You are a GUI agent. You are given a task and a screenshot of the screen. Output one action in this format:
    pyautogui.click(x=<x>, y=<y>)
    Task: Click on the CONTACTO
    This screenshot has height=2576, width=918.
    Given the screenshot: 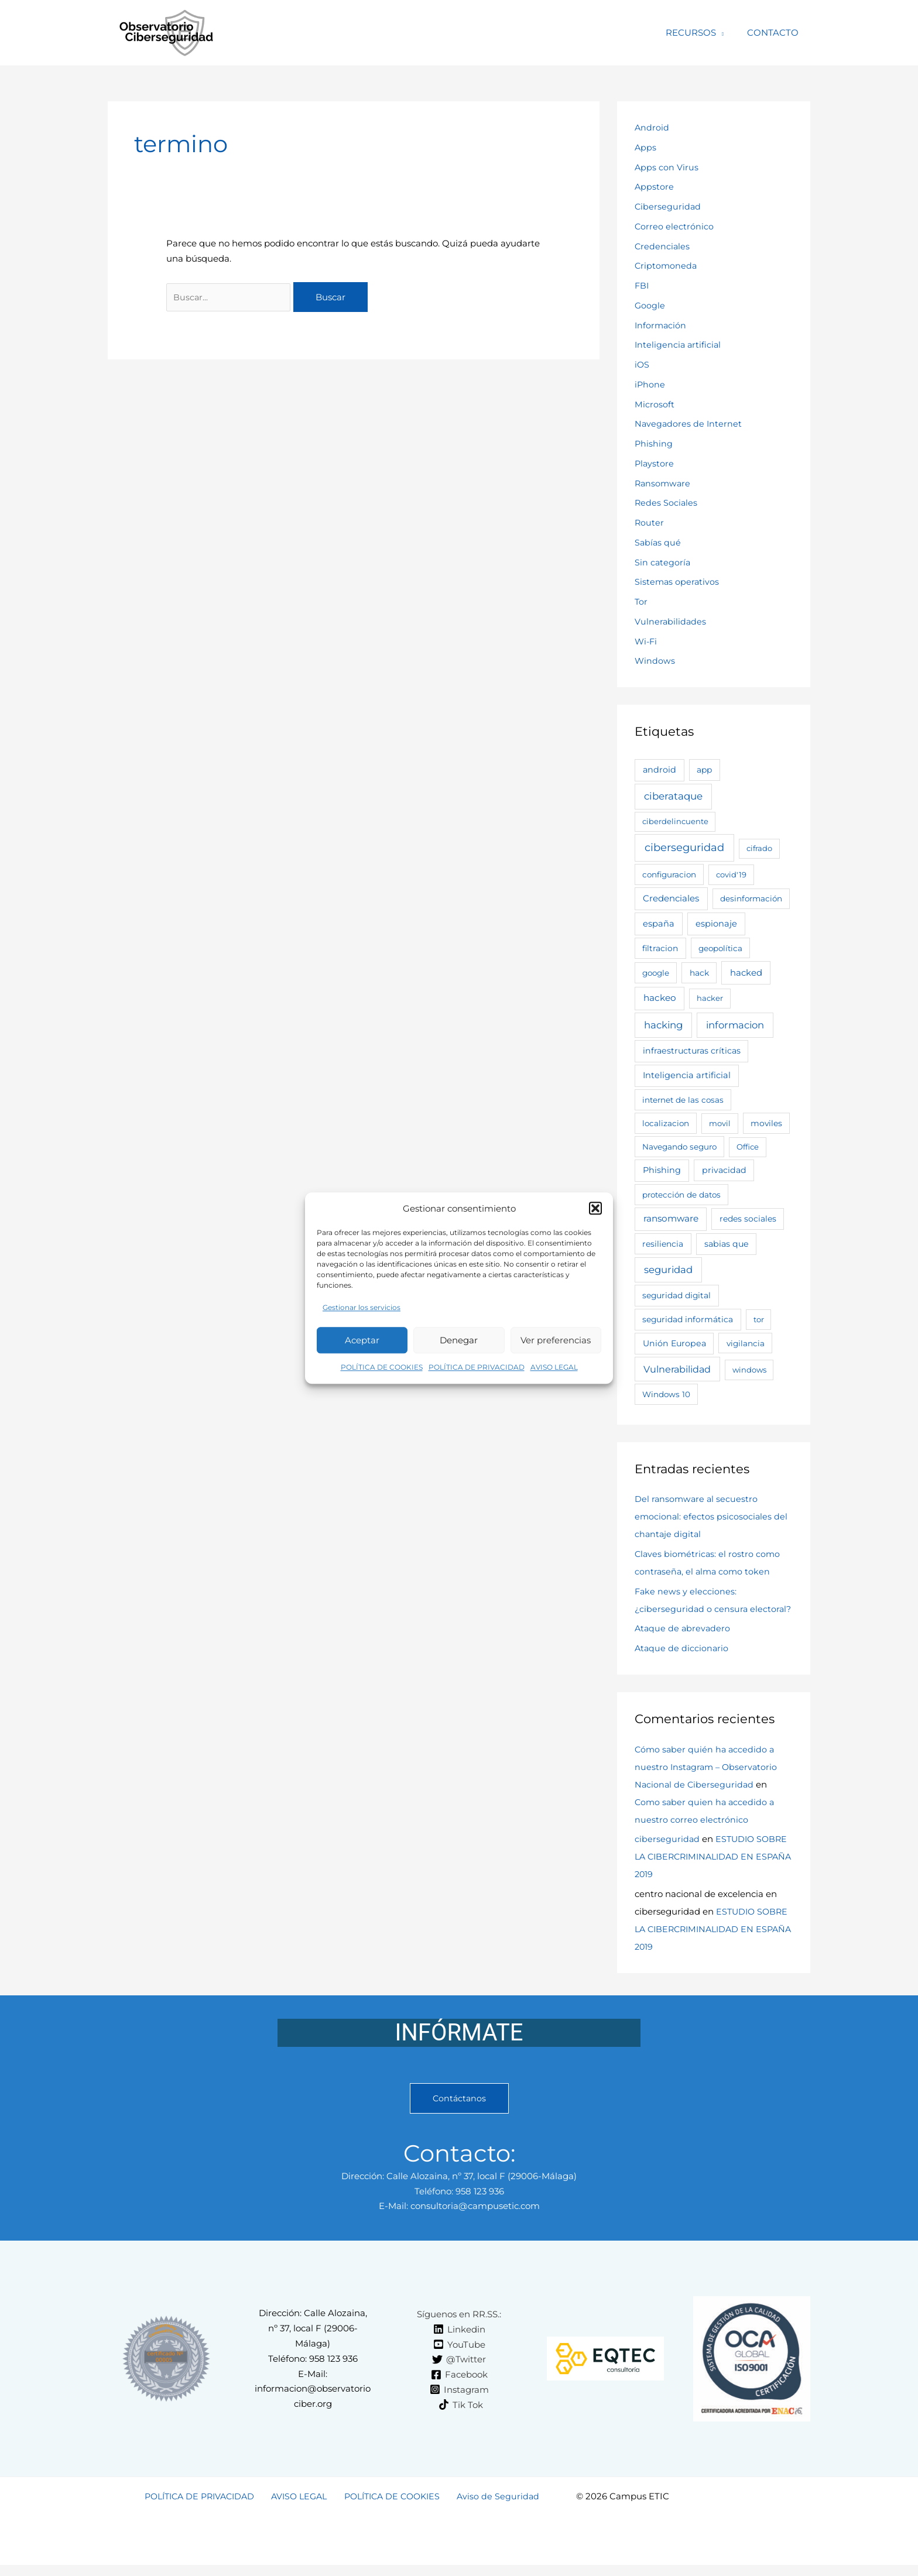 What is the action you would take?
    pyautogui.click(x=775, y=32)
    